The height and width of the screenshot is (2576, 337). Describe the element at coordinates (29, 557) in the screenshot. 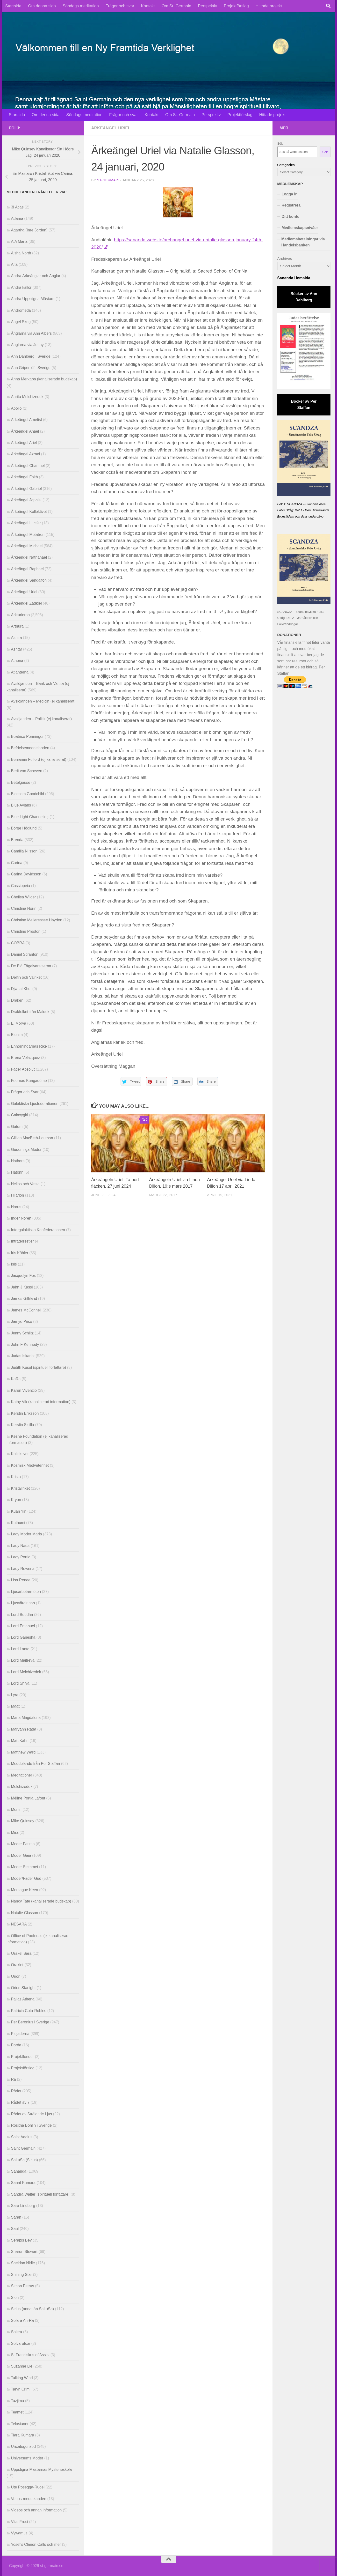

I see `Ärkeängel Nathanael` at that location.